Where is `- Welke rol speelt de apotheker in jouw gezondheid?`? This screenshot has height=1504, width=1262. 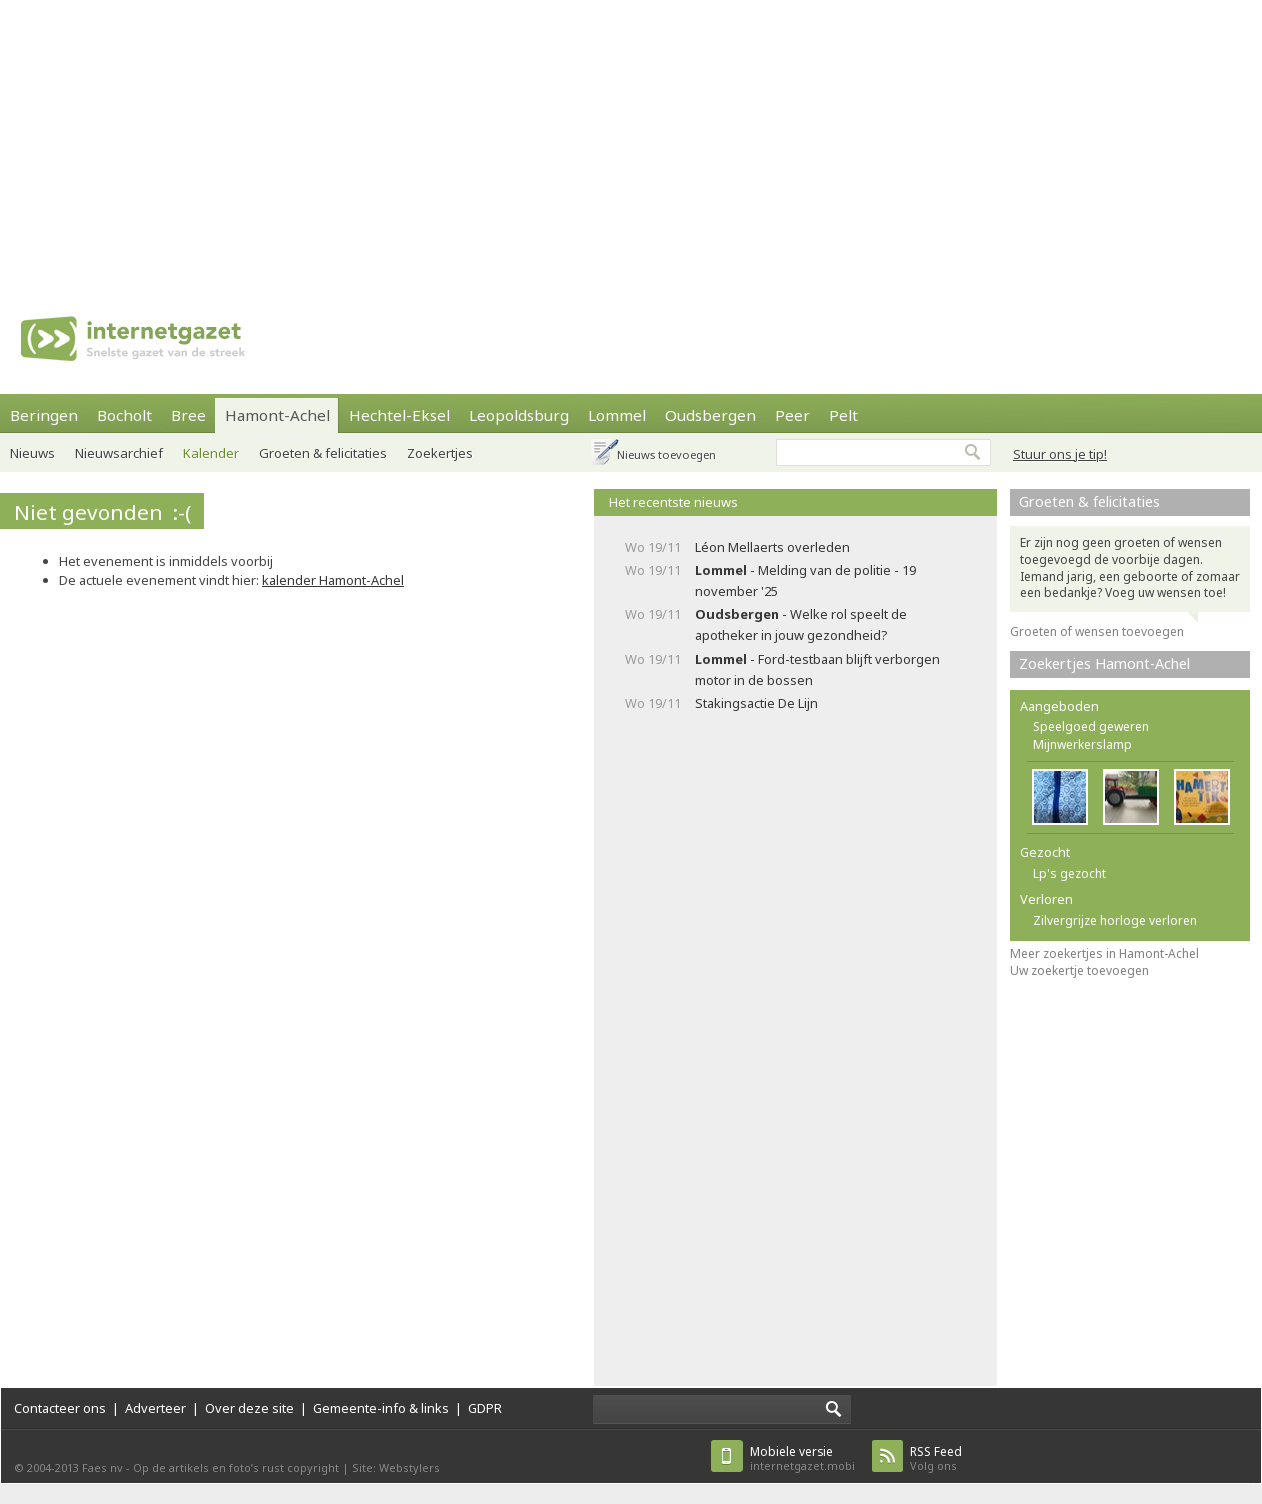 - Welke rol speelt de apotheker in jouw gezondheid? is located at coordinates (801, 624).